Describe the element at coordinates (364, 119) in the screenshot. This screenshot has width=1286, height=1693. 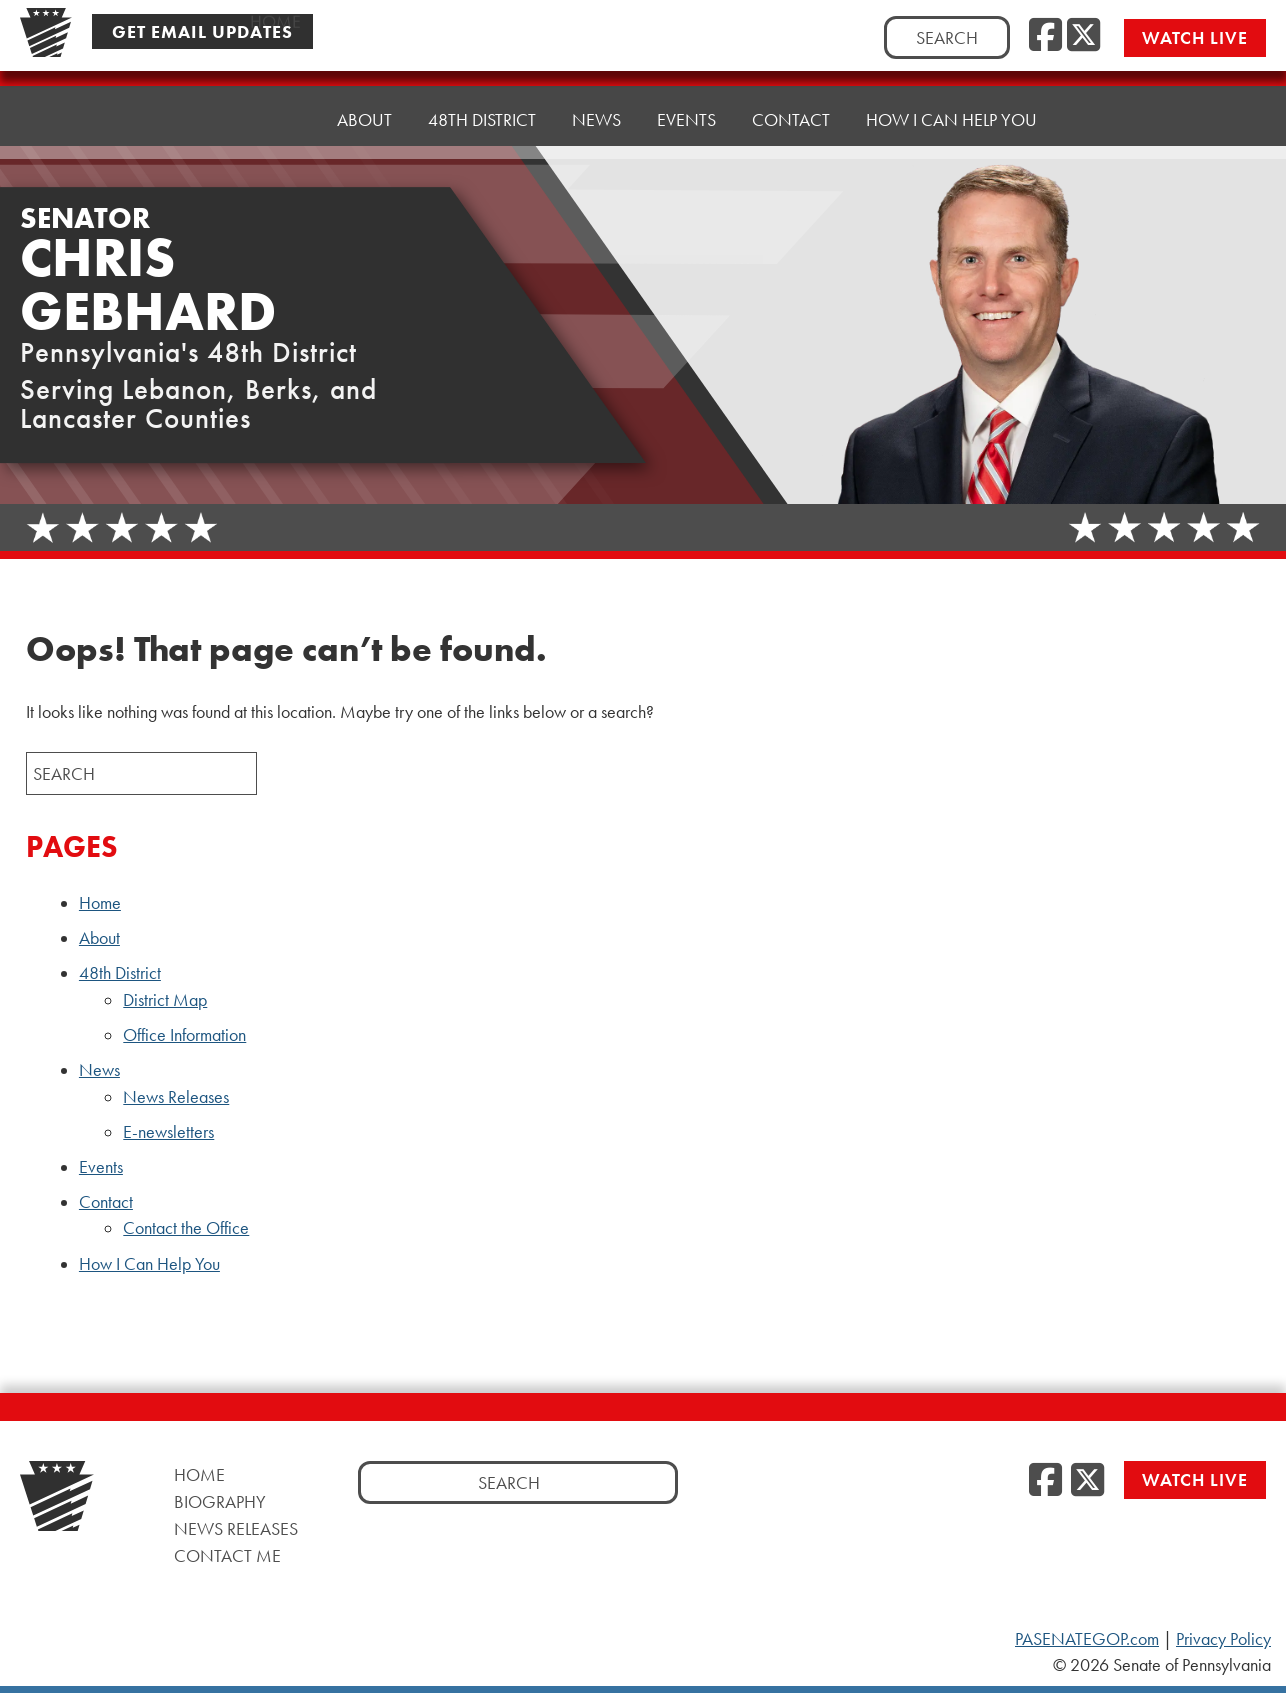
I see `About` at that location.